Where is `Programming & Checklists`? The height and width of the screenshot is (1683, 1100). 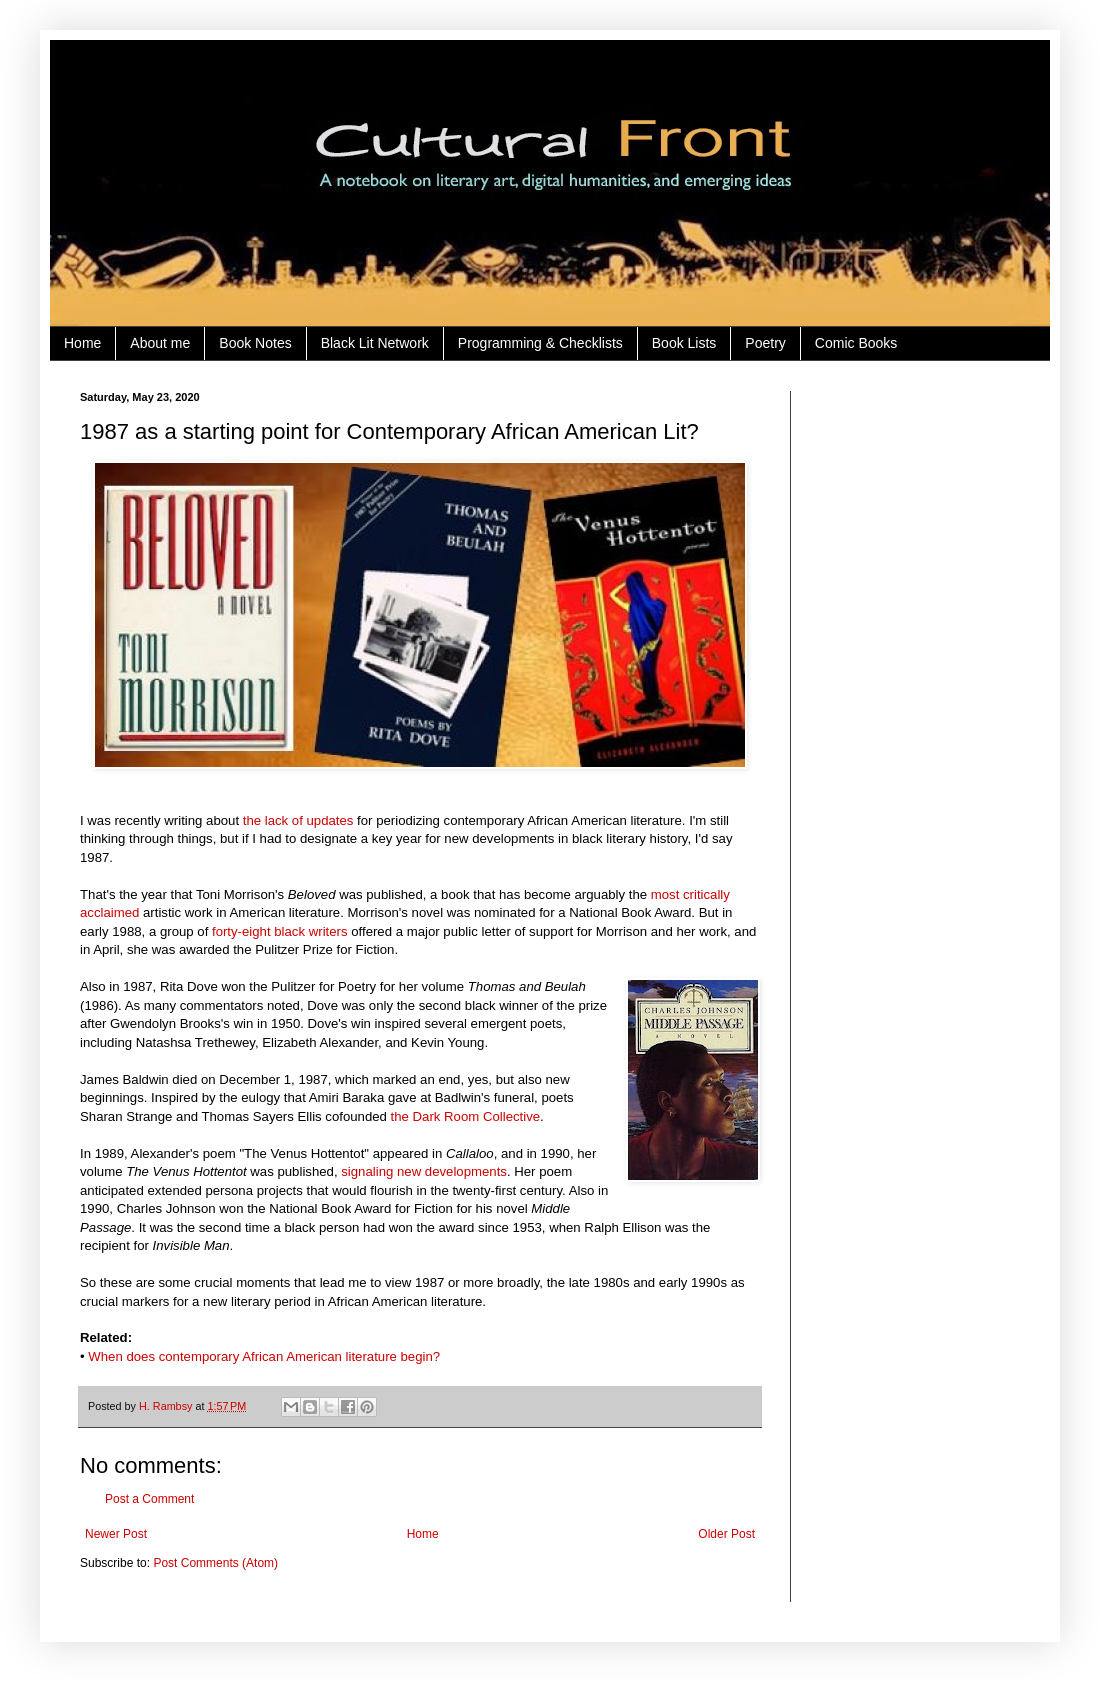
Programming & Checklists is located at coordinates (540, 343).